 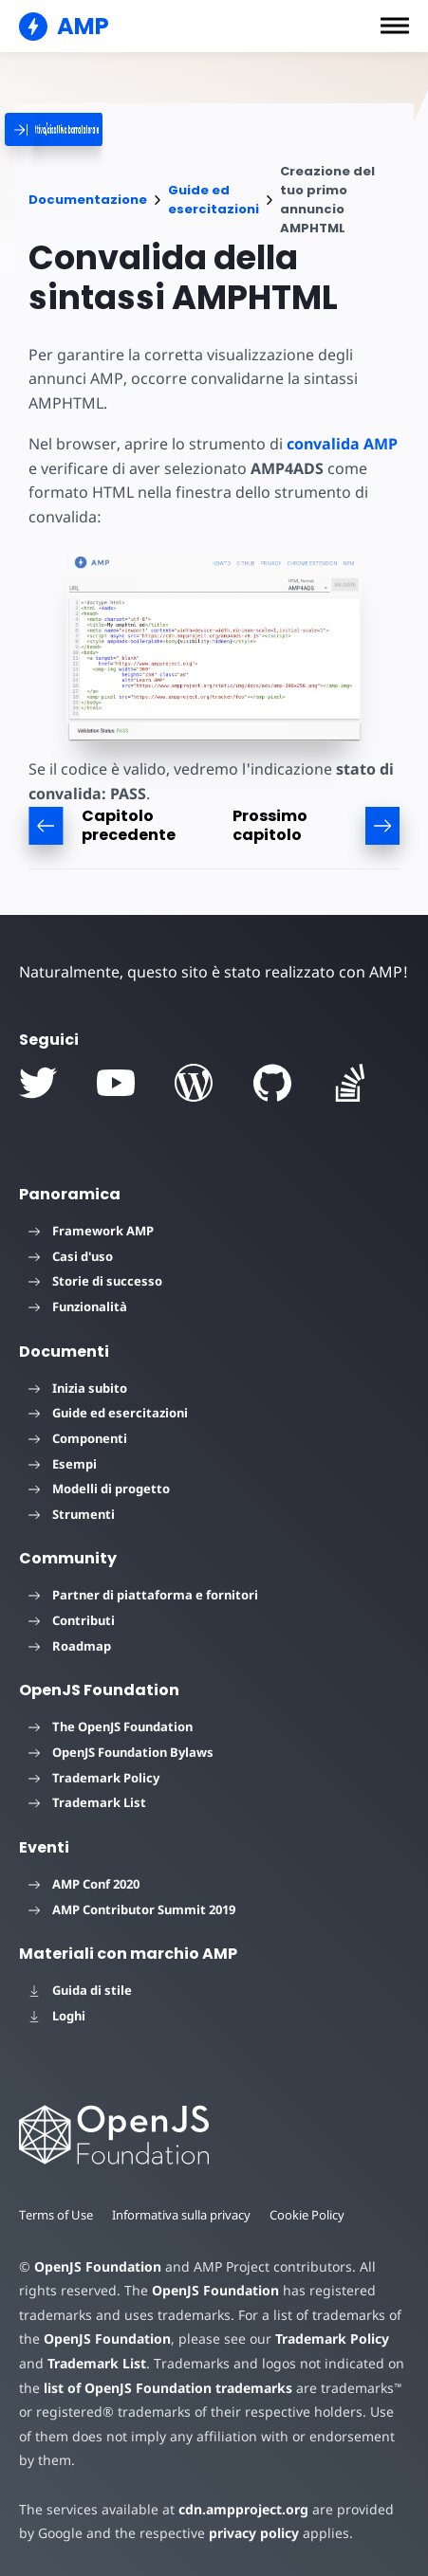 What do you see at coordinates (77, 1388) in the screenshot?
I see `Inizia subito` at bounding box center [77, 1388].